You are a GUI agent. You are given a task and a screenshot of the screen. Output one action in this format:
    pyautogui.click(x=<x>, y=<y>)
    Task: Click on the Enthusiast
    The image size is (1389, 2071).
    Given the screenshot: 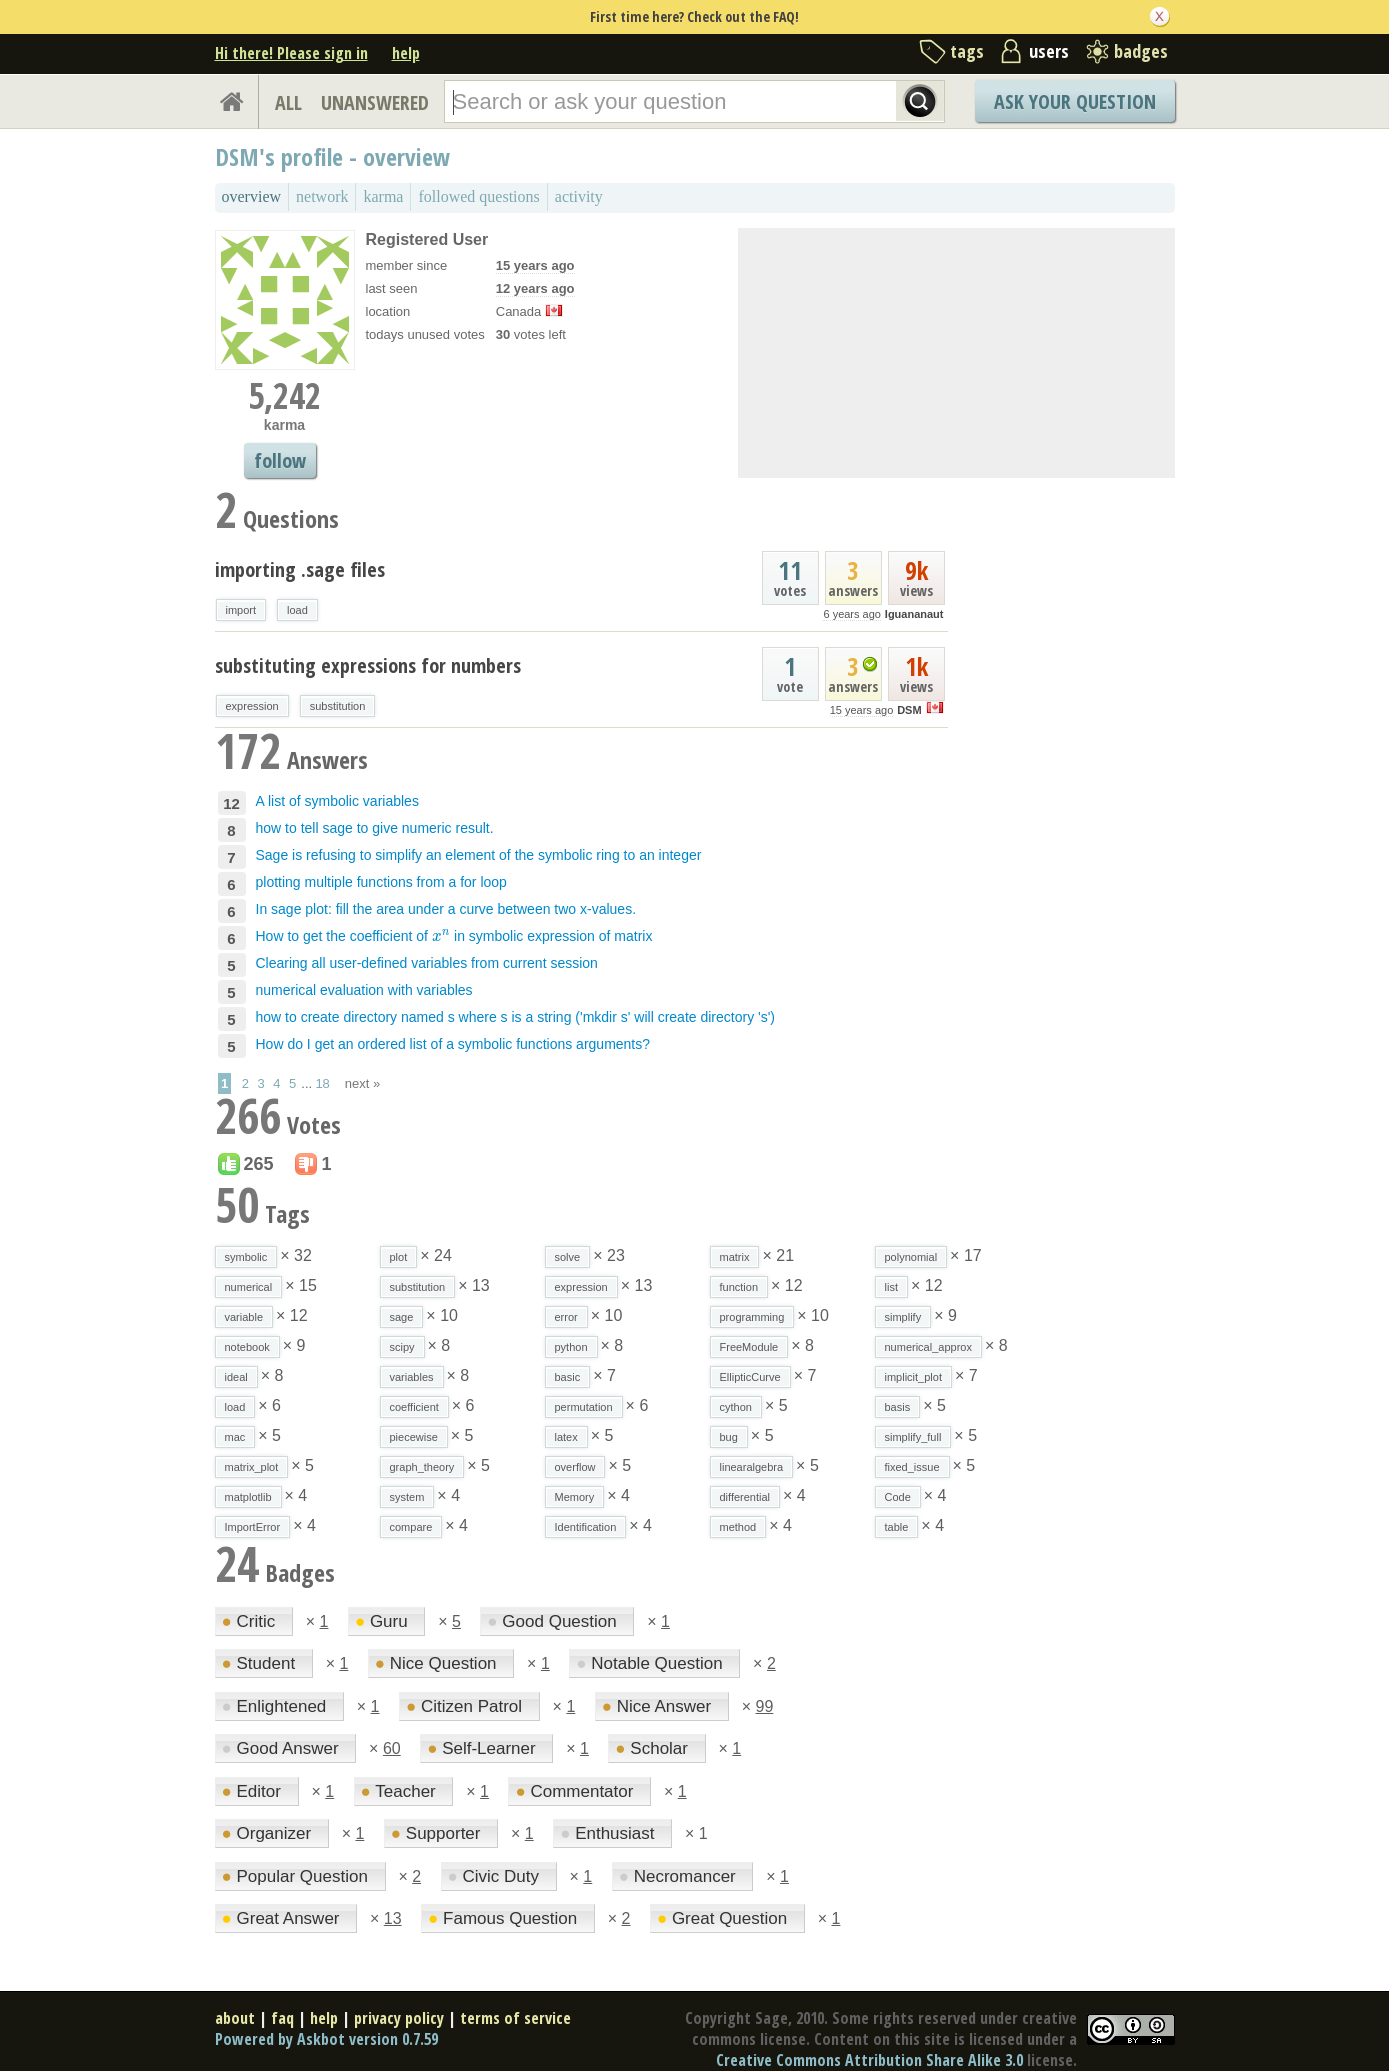 What is the action you would take?
    pyautogui.click(x=609, y=1833)
    